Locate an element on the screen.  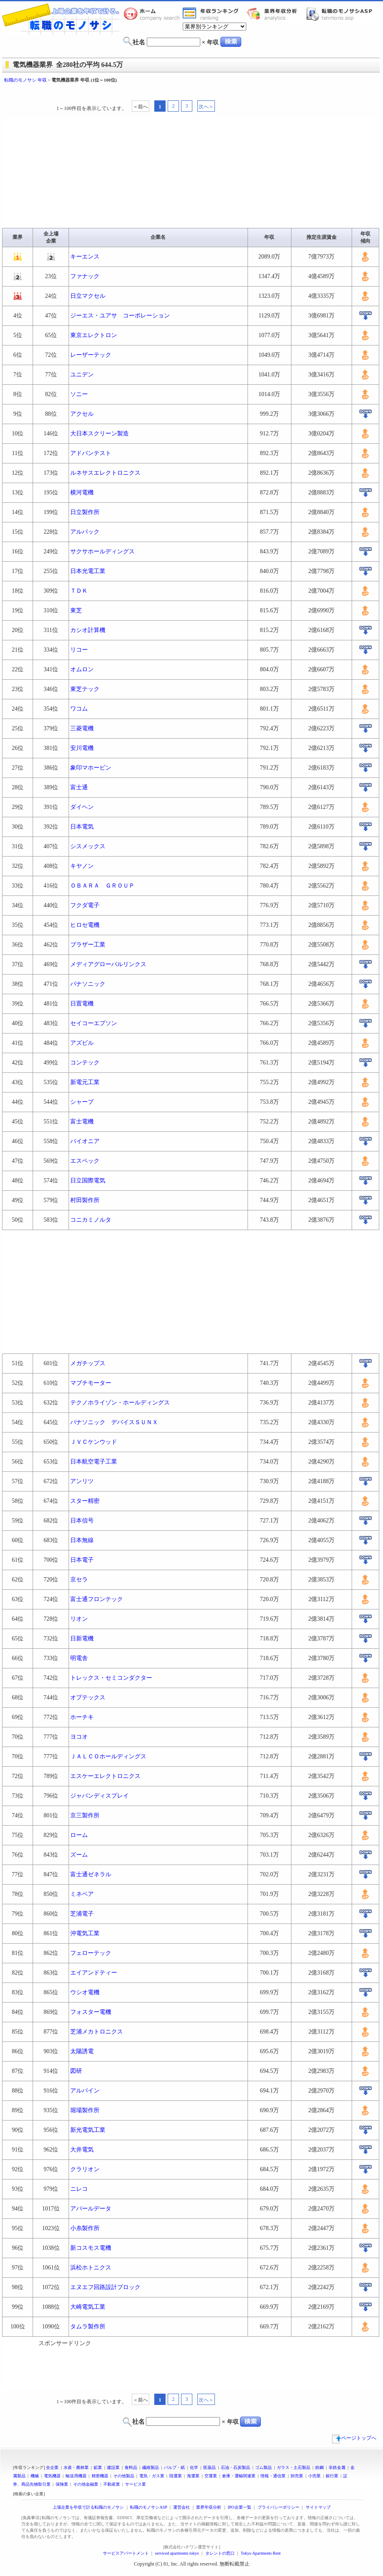
セイコーエプソン is located at coordinates (93, 1023).